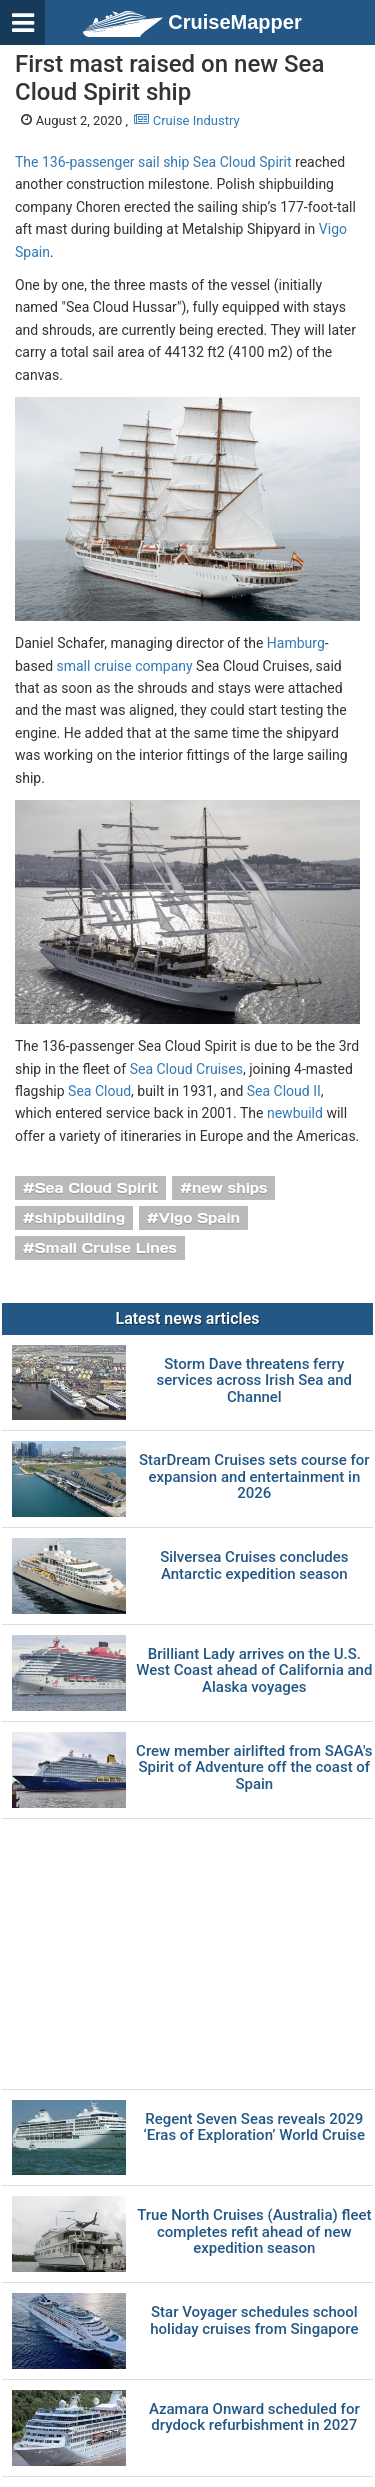 This screenshot has width=375, height=2487. I want to click on Azamara Onward scheduled for drydock refurbishment in 2027, so click(254, 2417).